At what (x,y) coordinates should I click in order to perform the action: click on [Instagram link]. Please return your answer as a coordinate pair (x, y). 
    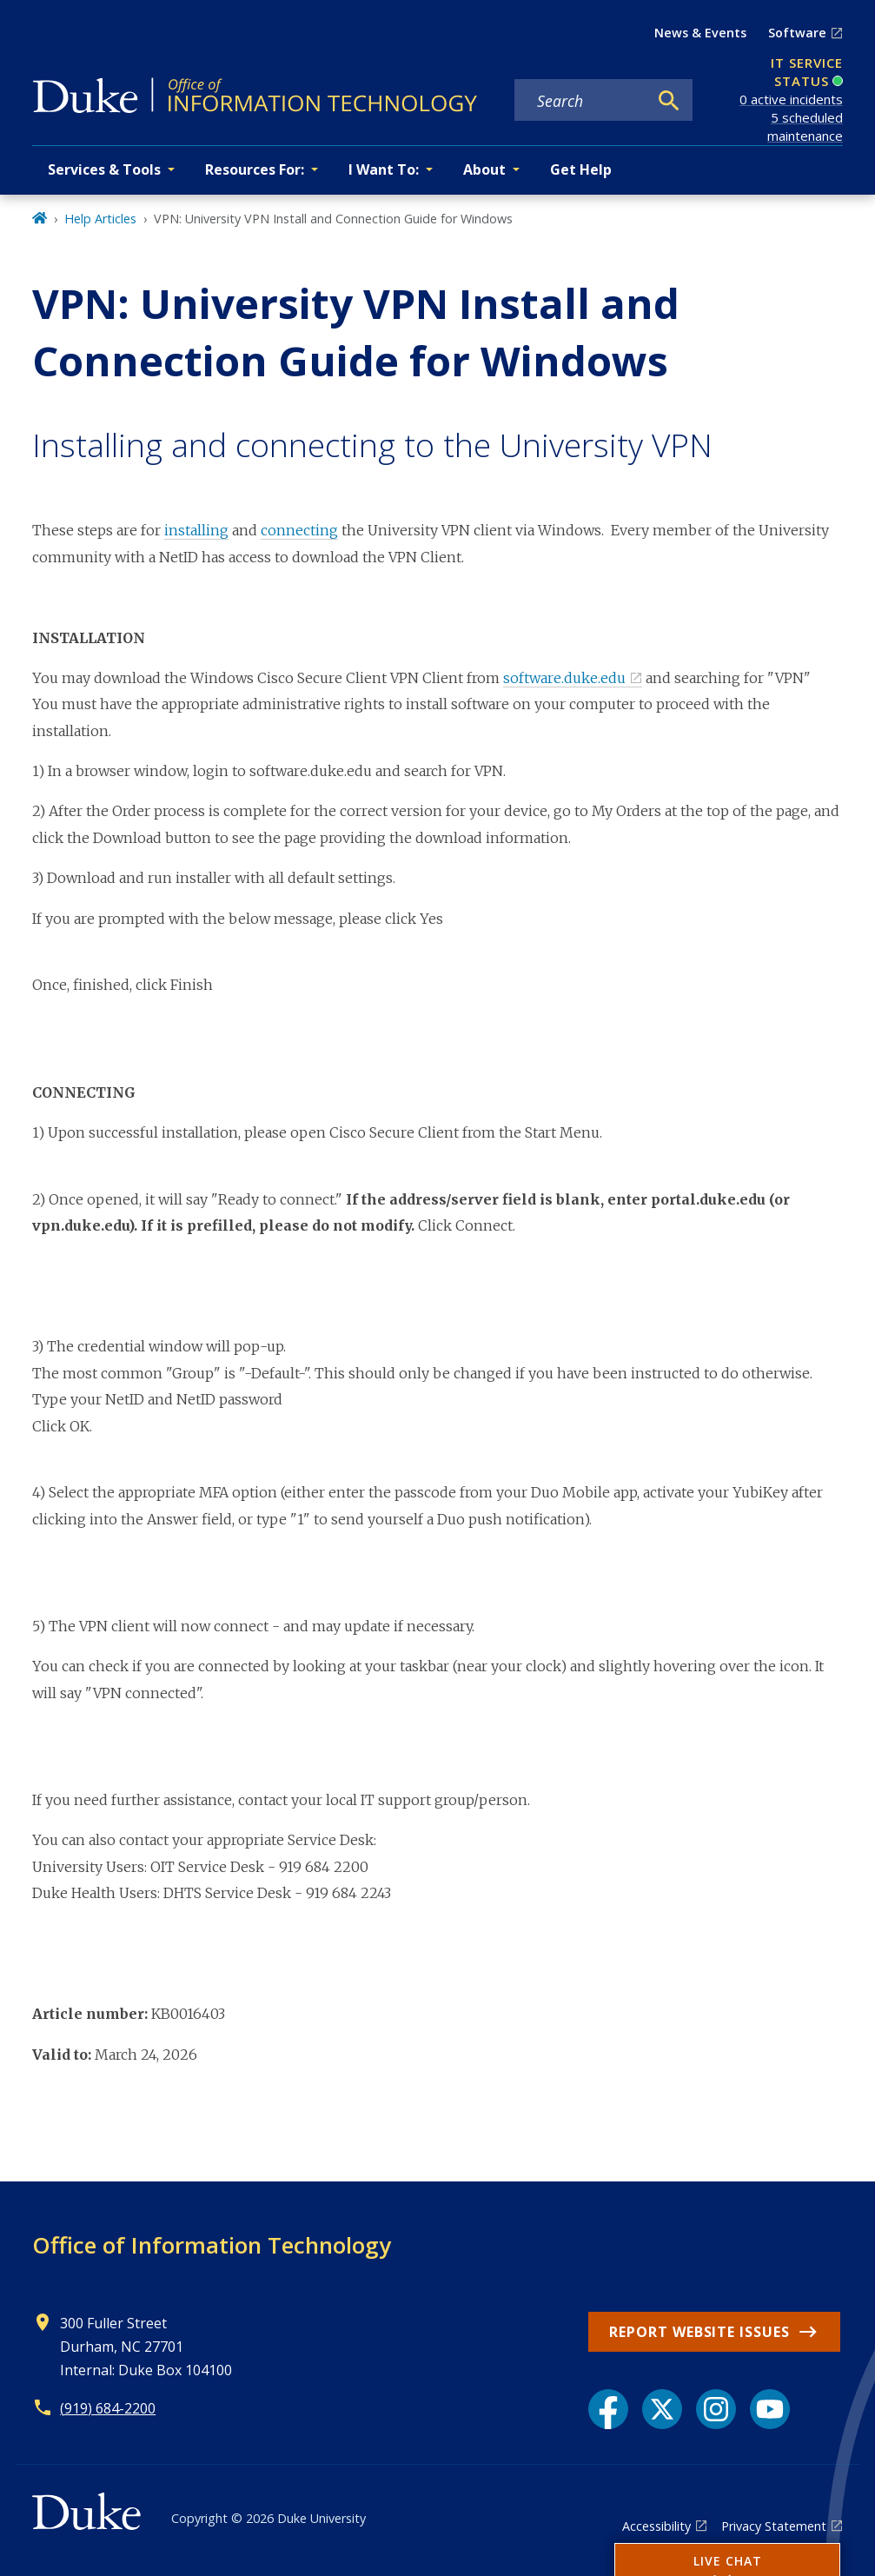
    Looking at the image, I should click on (716, 2409).